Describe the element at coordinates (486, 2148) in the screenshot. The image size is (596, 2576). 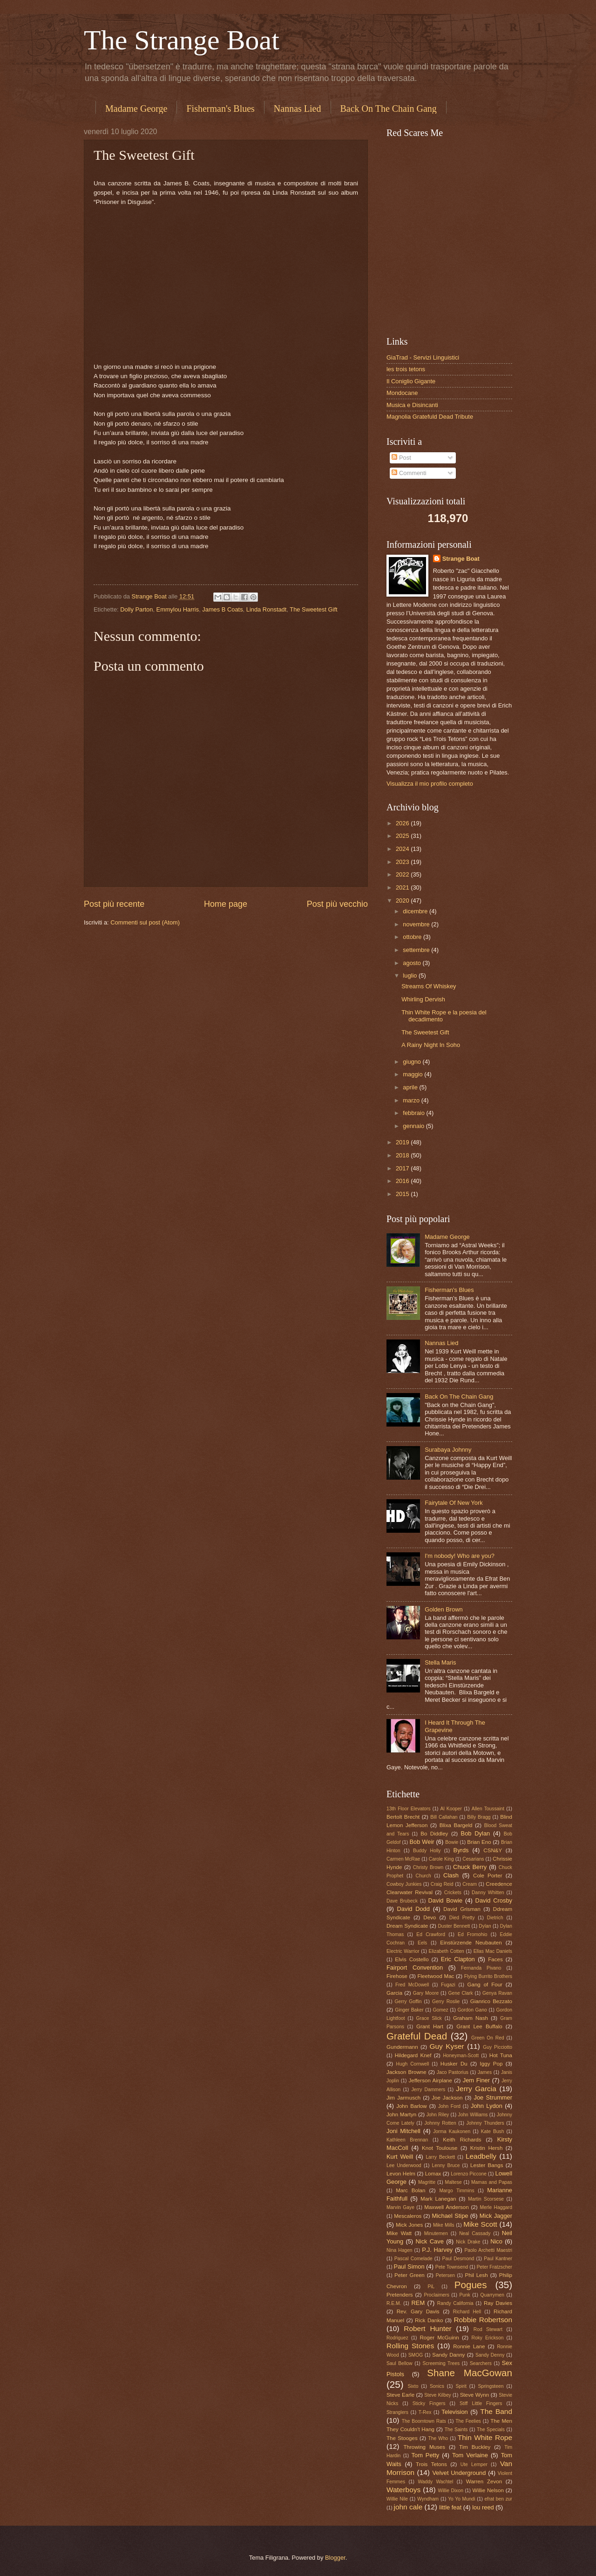
I see `Kristin Hersh` at that location.